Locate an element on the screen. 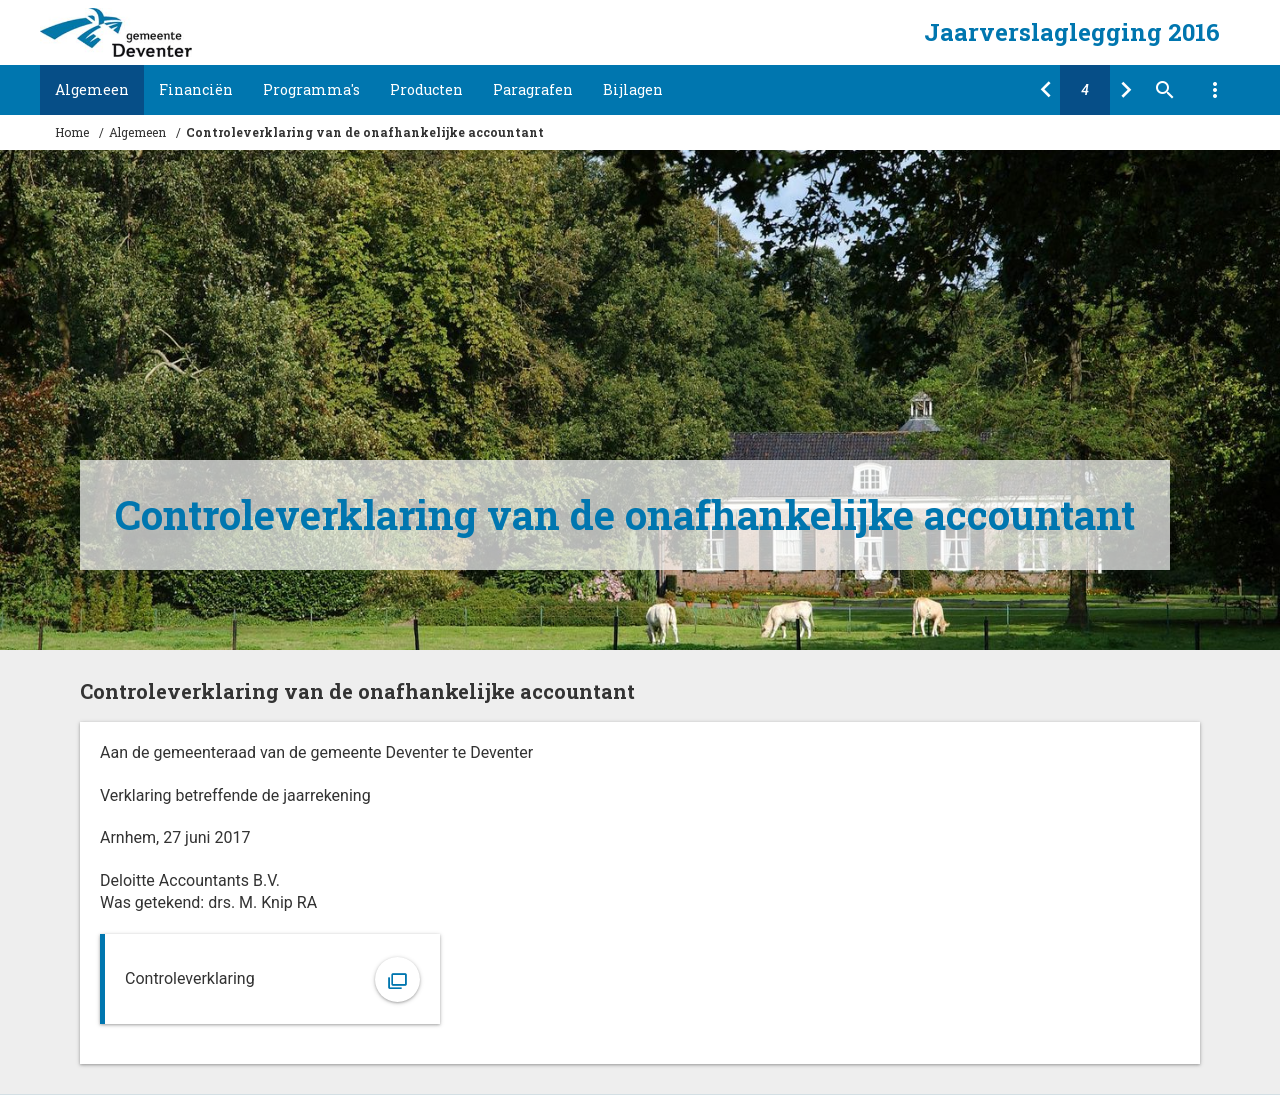  Bijlagen is located at coordinates (633, 89).